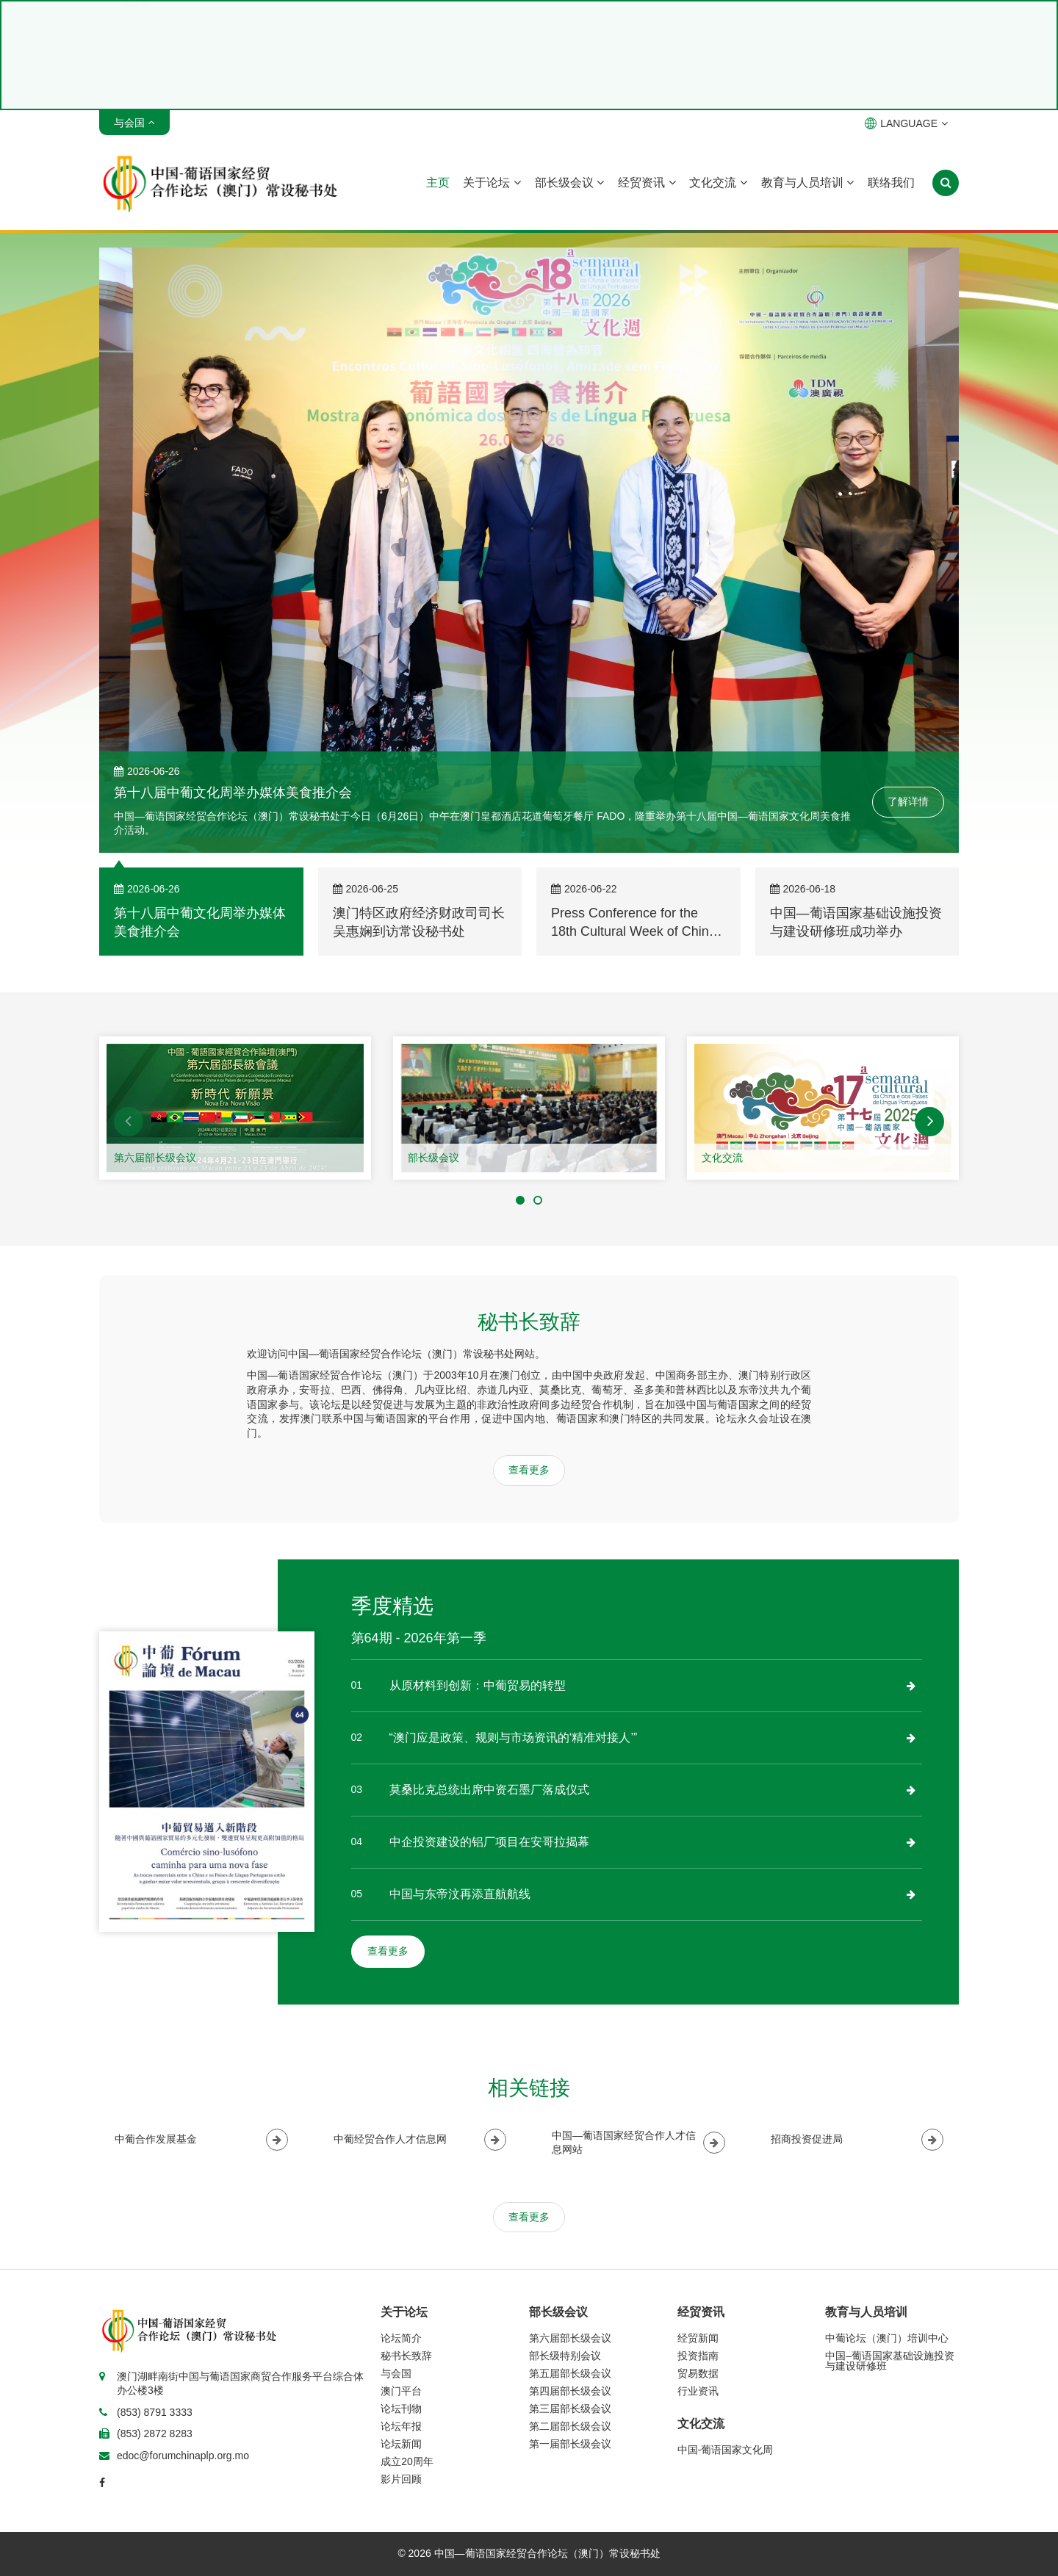  I want to click on 中国–葡语国家基础设施投资与建设研修班, so click(889, 2361).